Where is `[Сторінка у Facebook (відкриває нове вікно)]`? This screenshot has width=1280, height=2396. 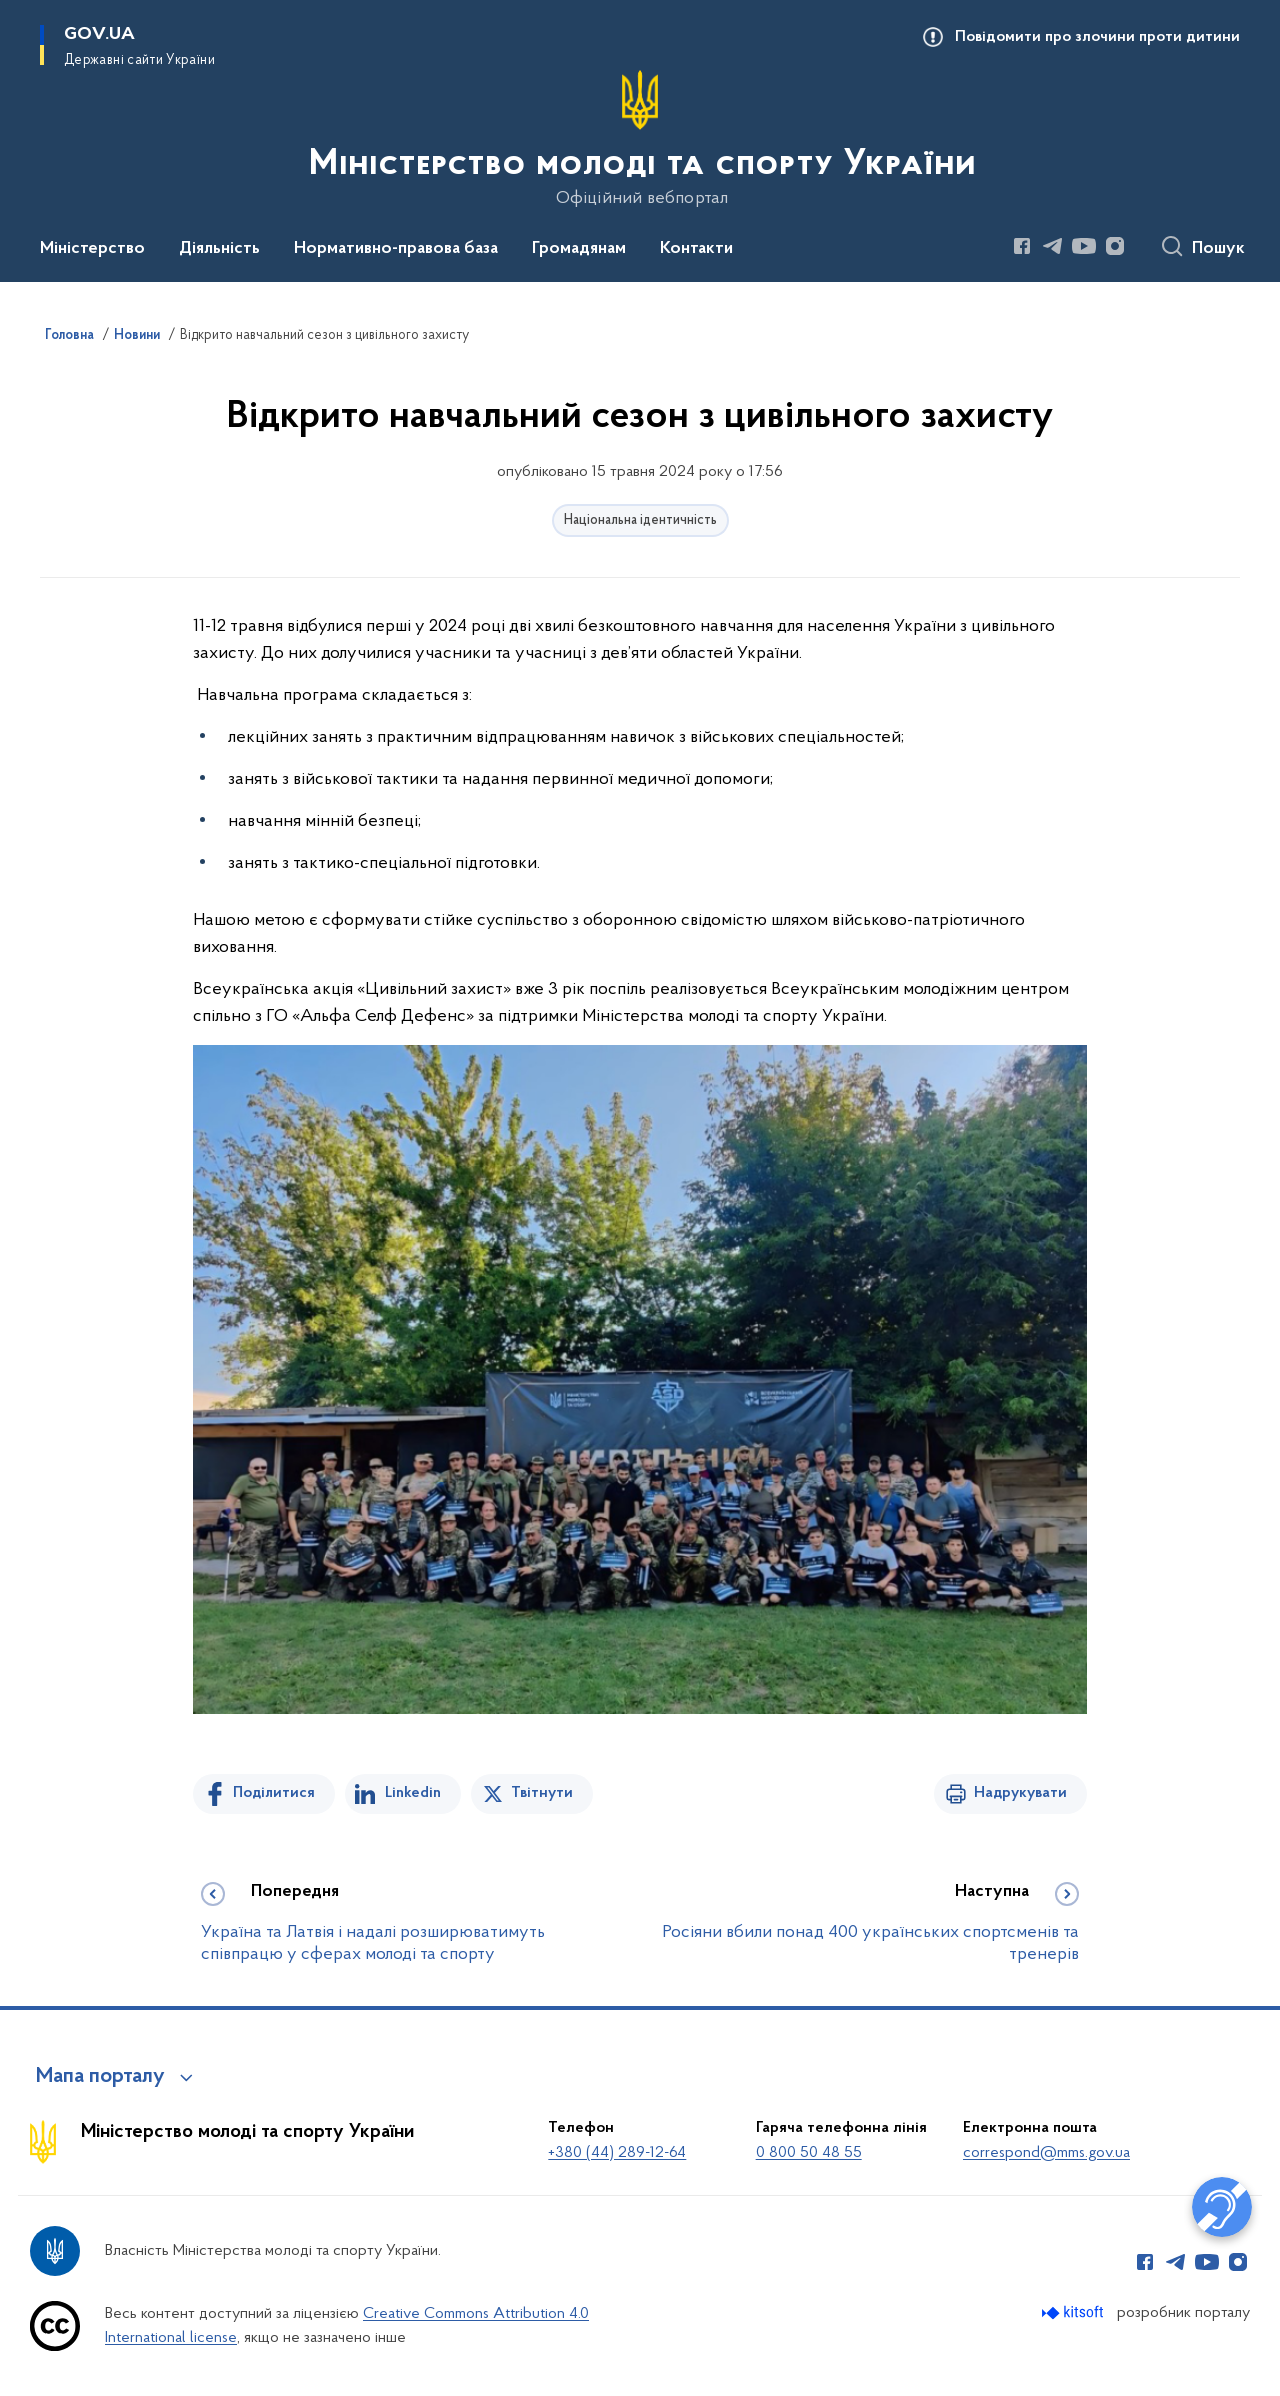 [Сторінка у Facebook (відкриває нове вікно)] is located at coordinates (1022, 246).